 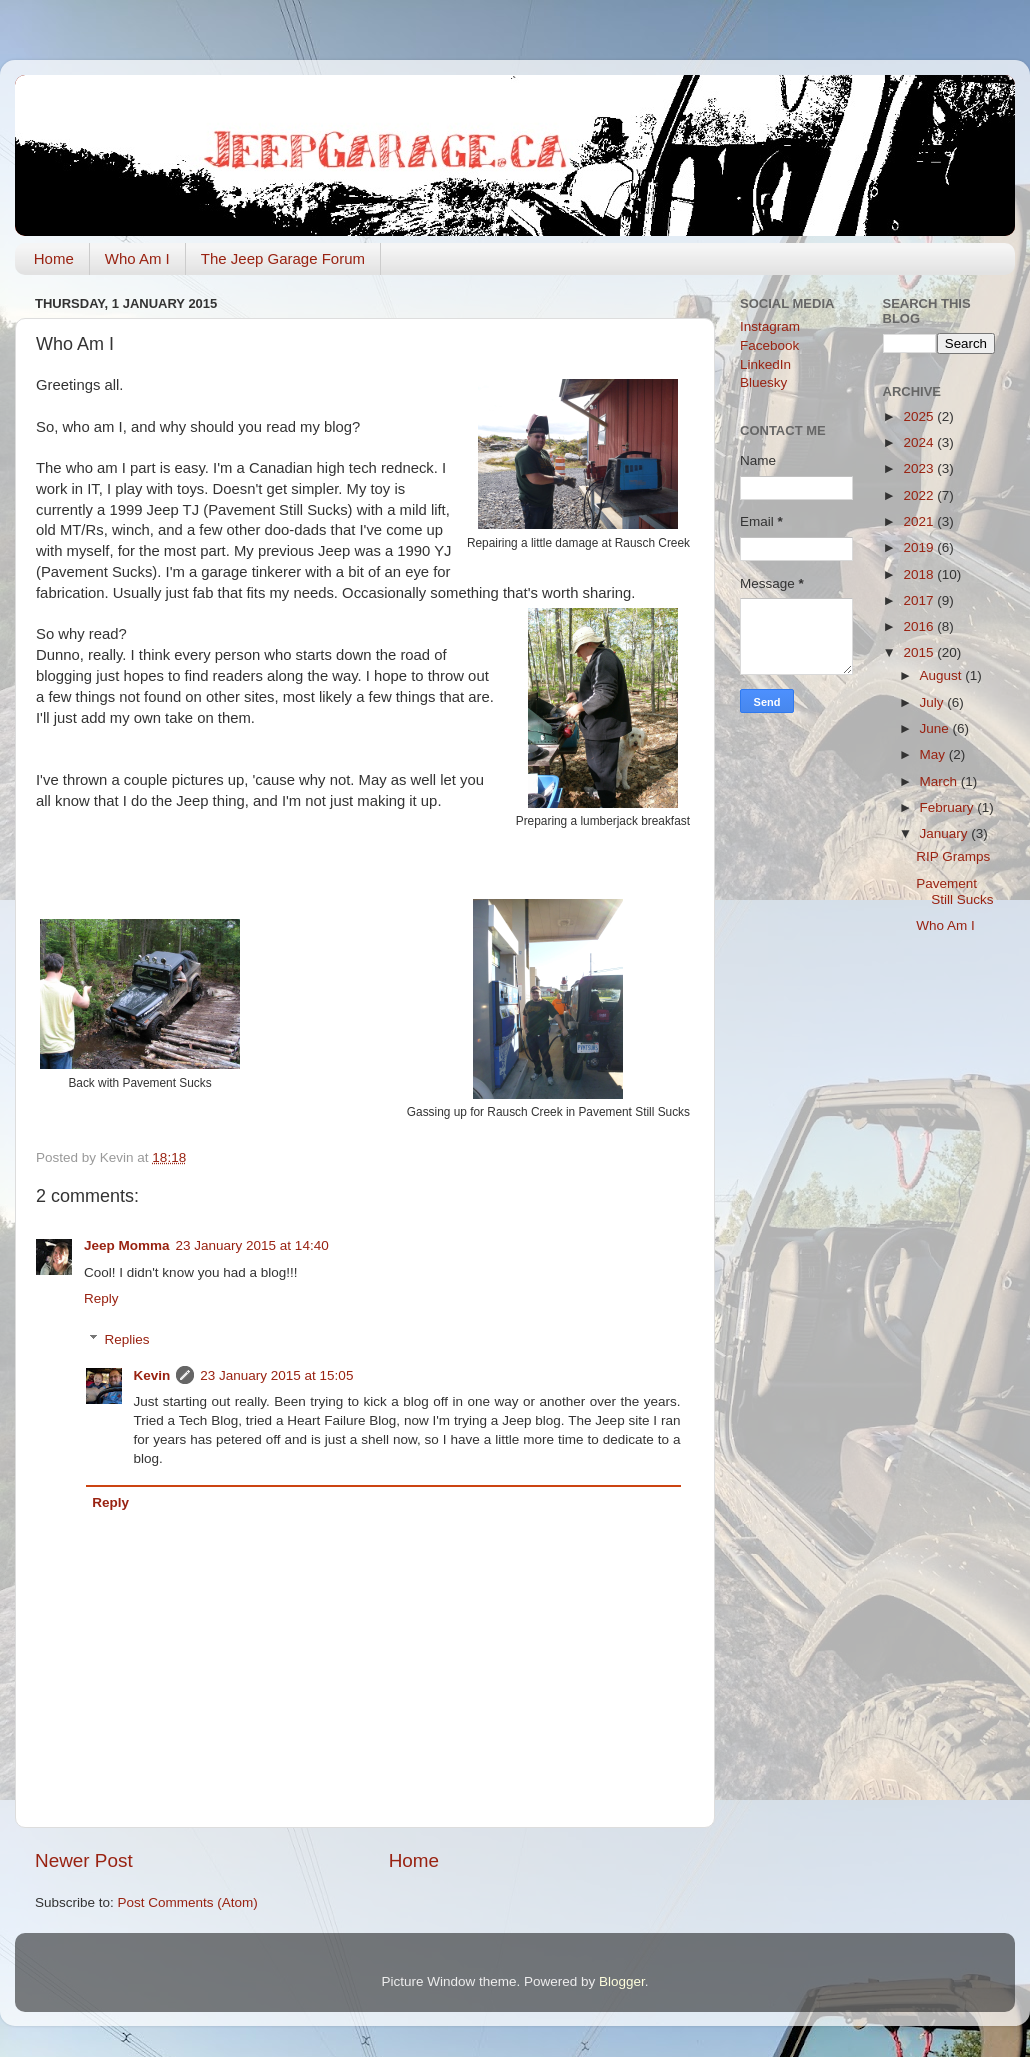 I want to click on 2022, so click(x=920, y=495).